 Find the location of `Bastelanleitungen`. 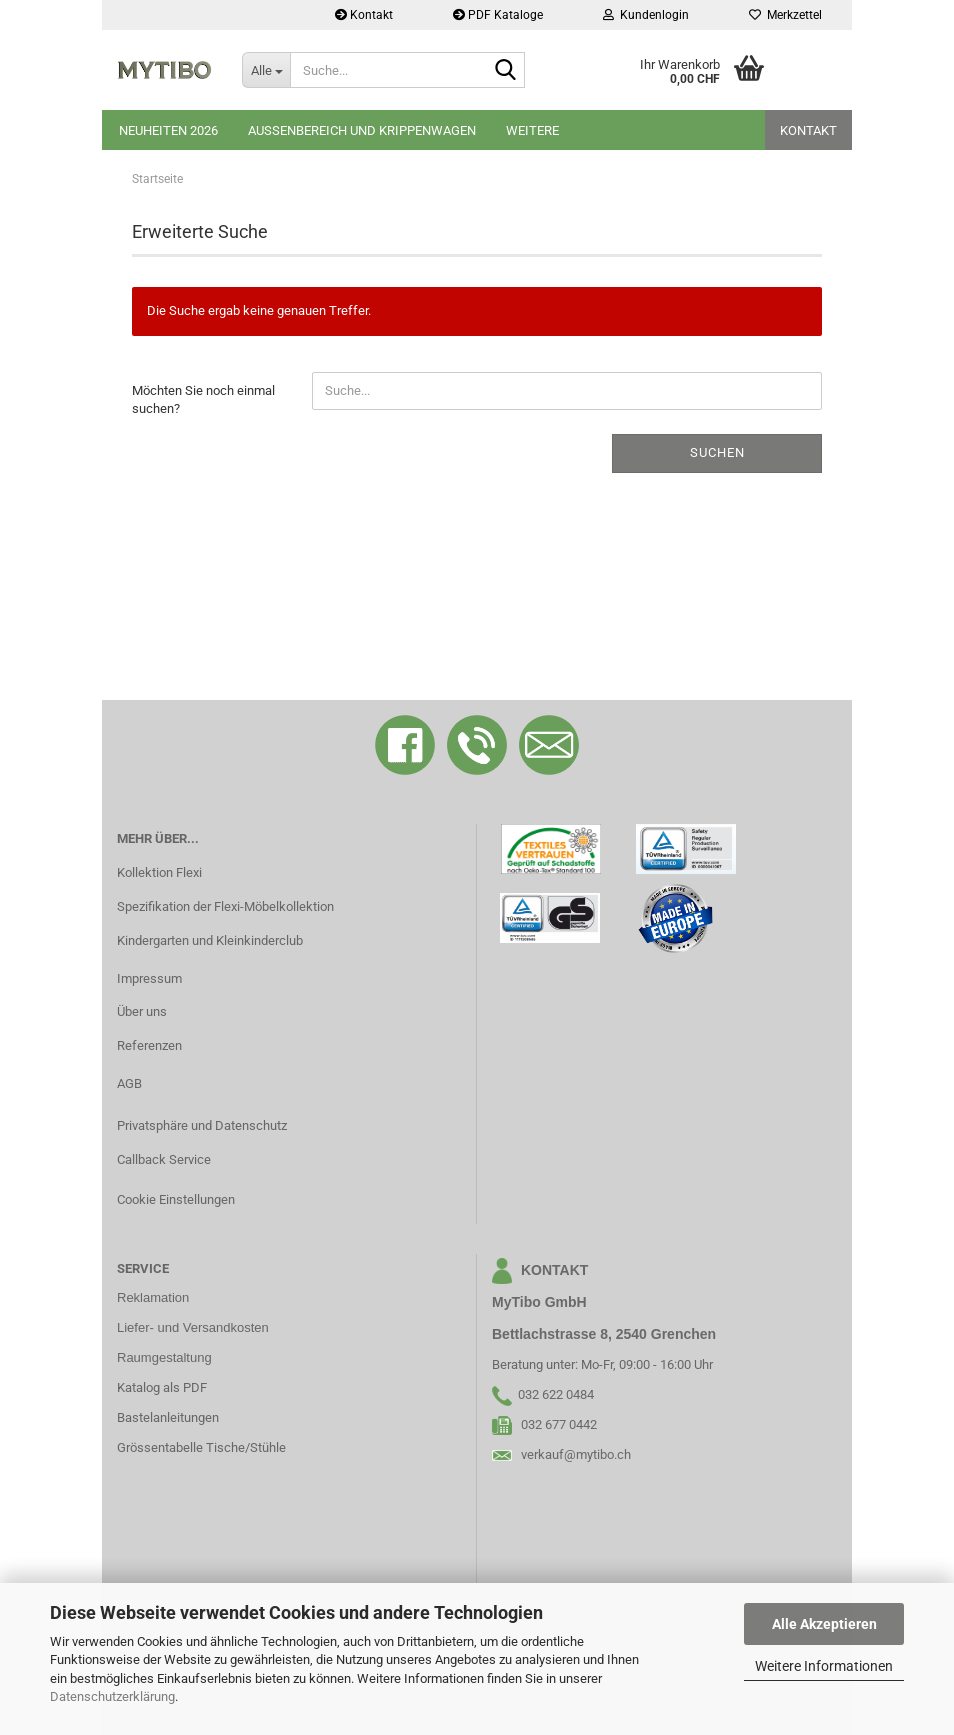

Bastelanleitungen is located at coordinates (168, 1417).